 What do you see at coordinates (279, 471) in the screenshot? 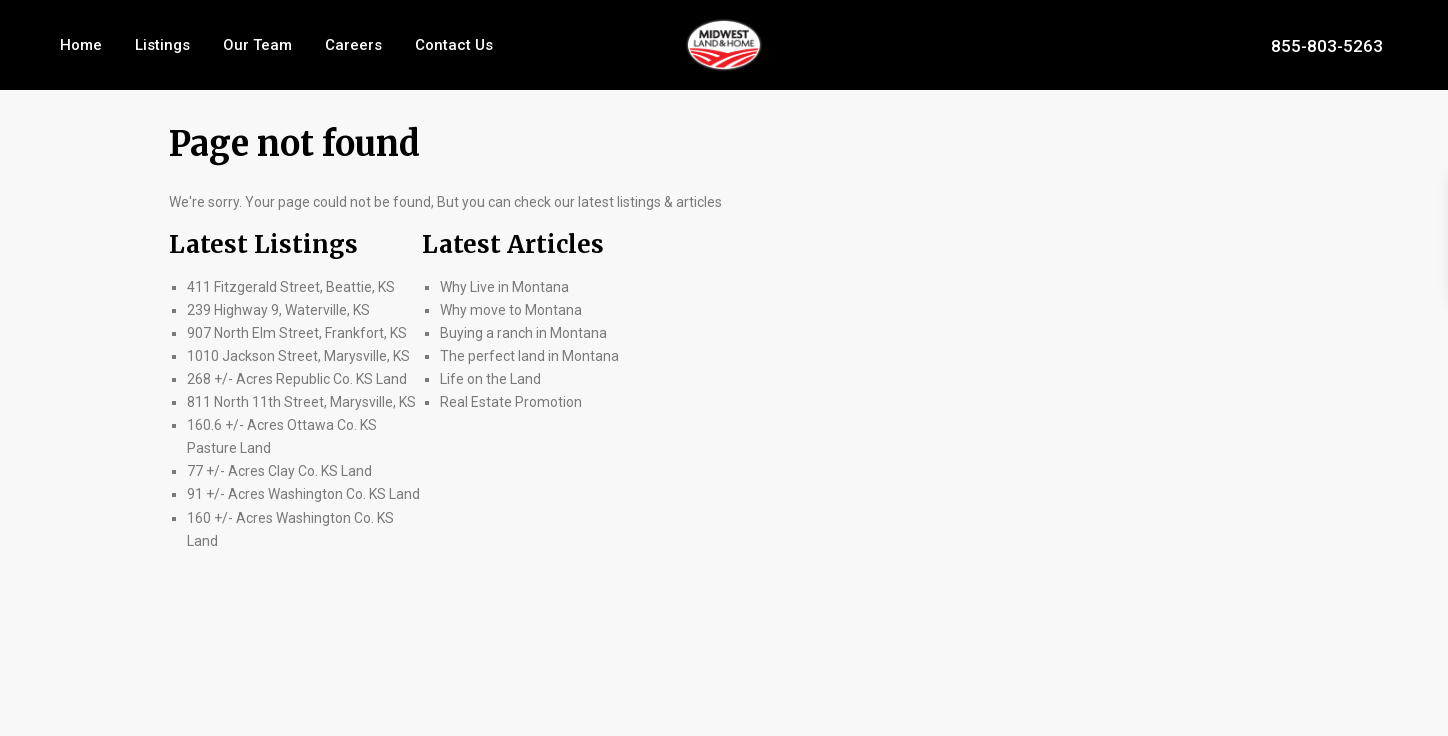
I see `77 +/- Acres Clay Co. KS Land` at bounding box center [279, 471].